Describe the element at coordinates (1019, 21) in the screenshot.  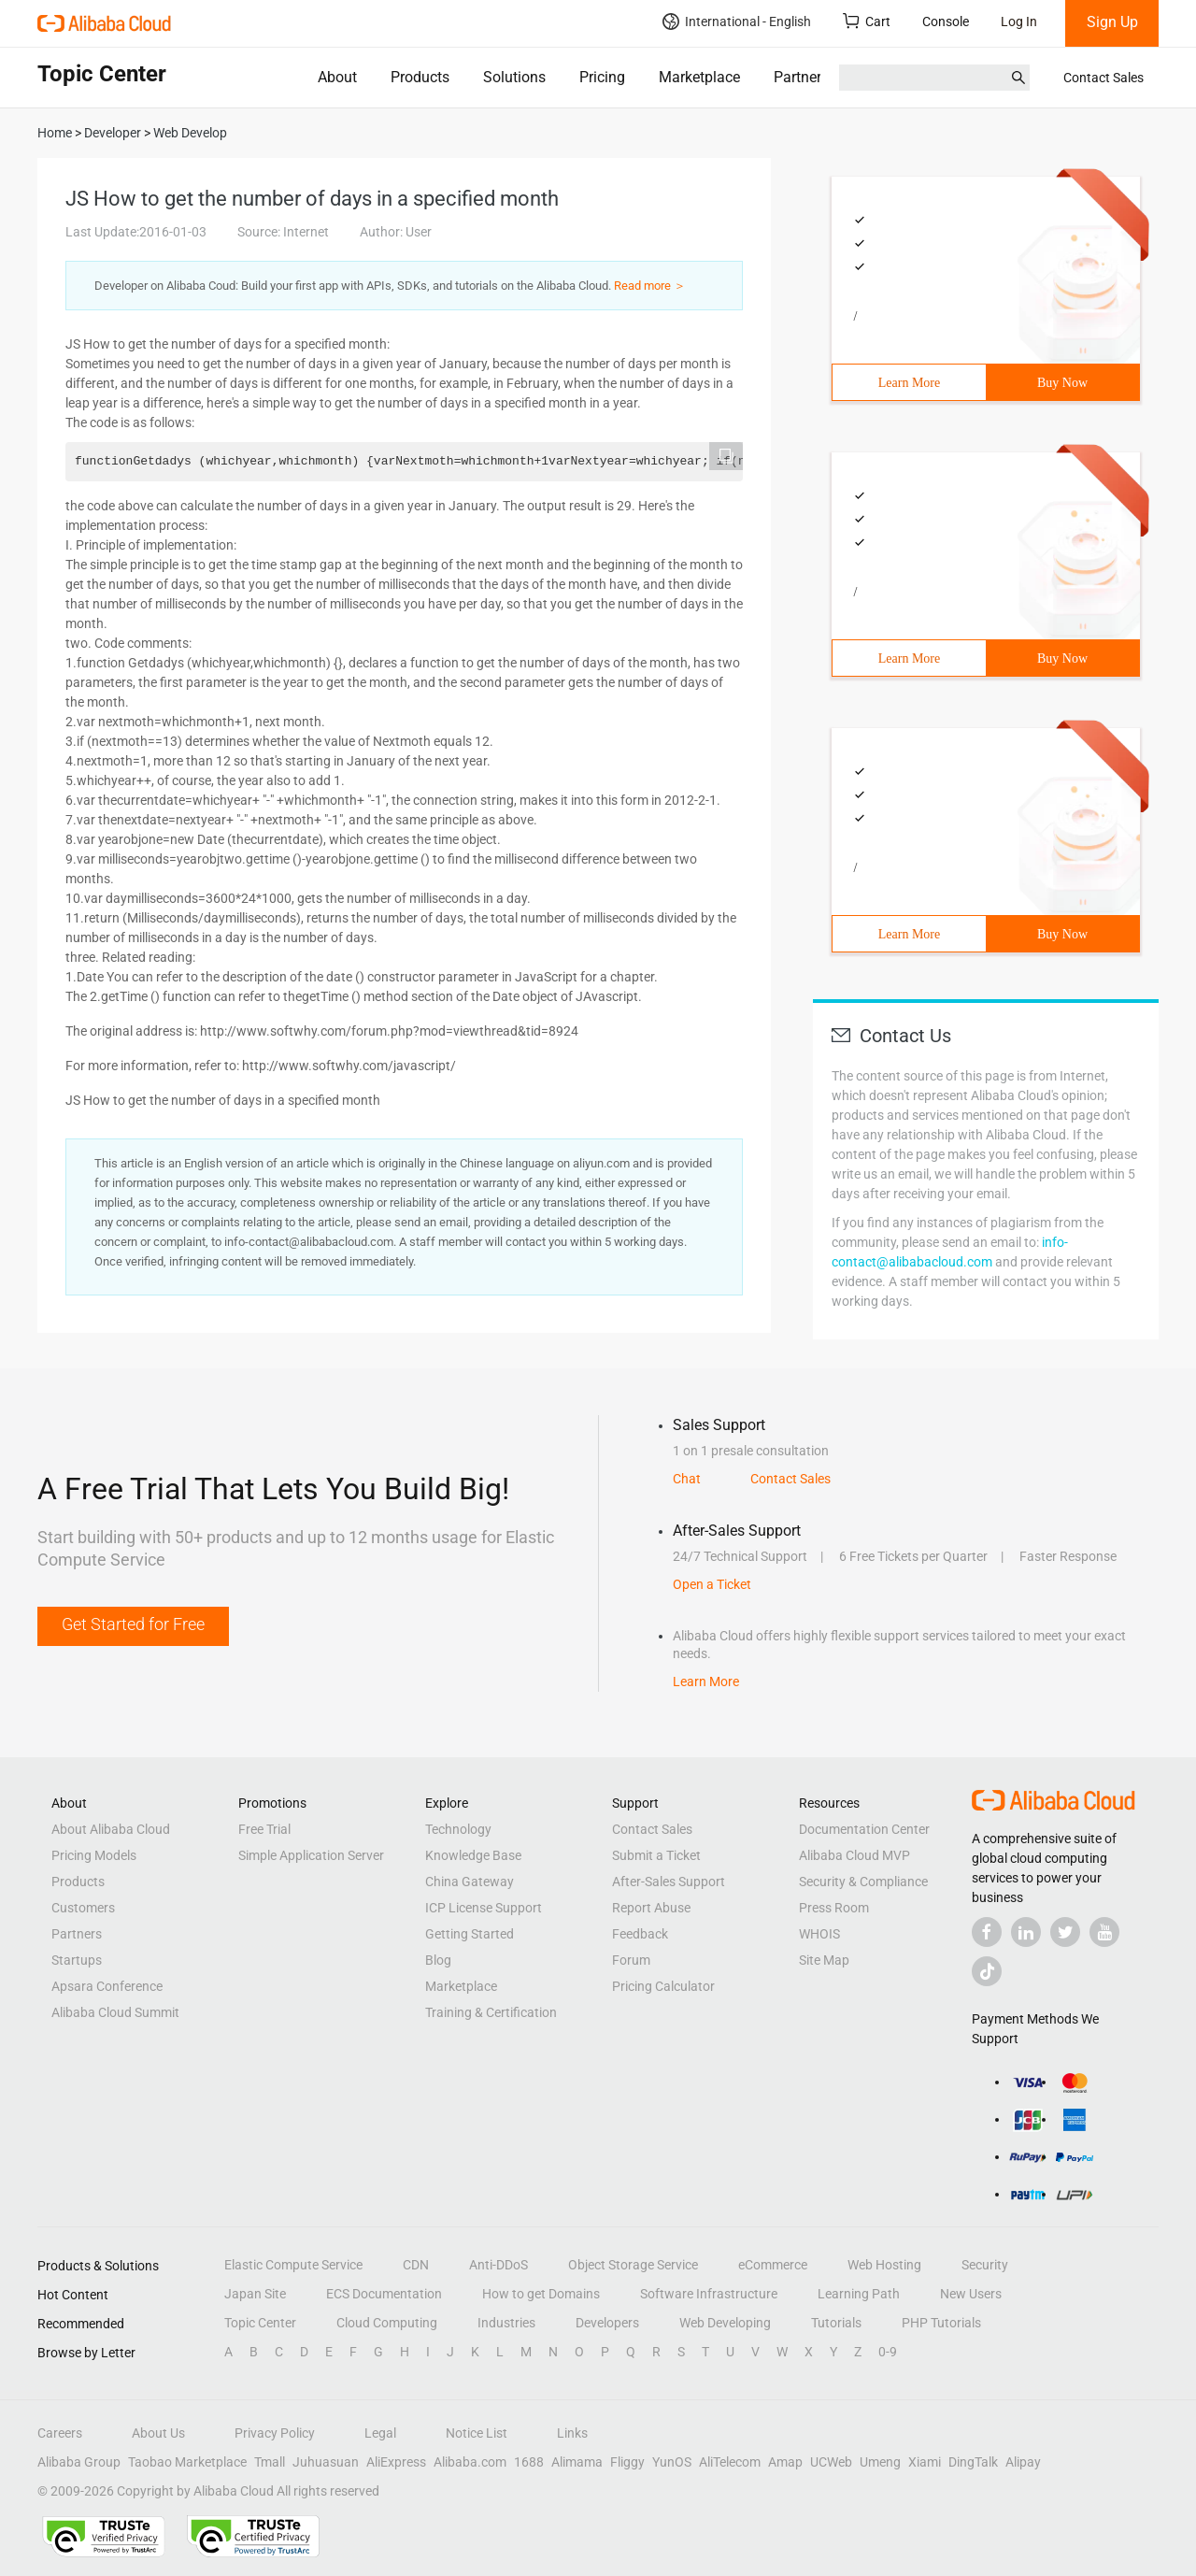
I see `Log In` at that location.